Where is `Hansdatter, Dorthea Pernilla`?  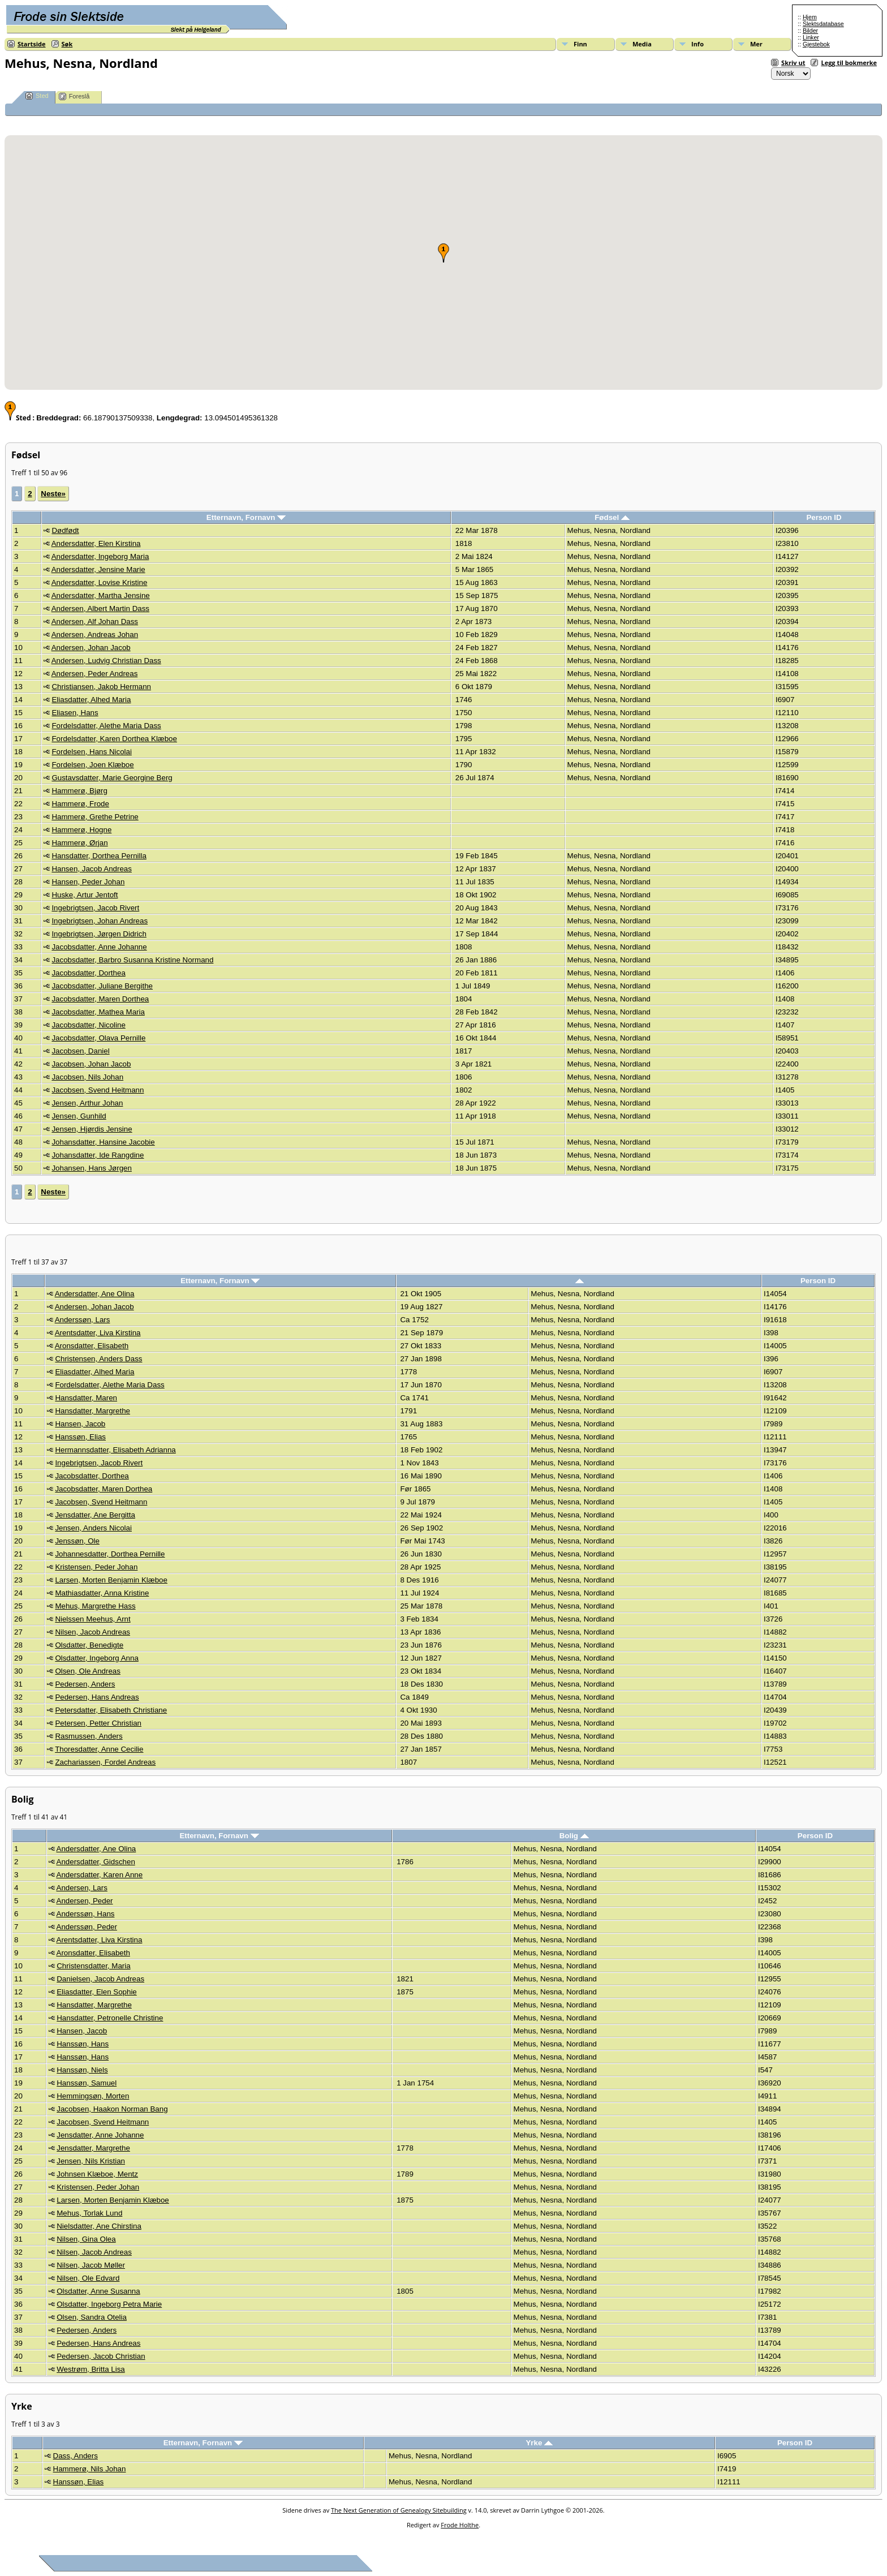
Hansdatter, Dorthea Pernilla is located at coordinates (98, 856).